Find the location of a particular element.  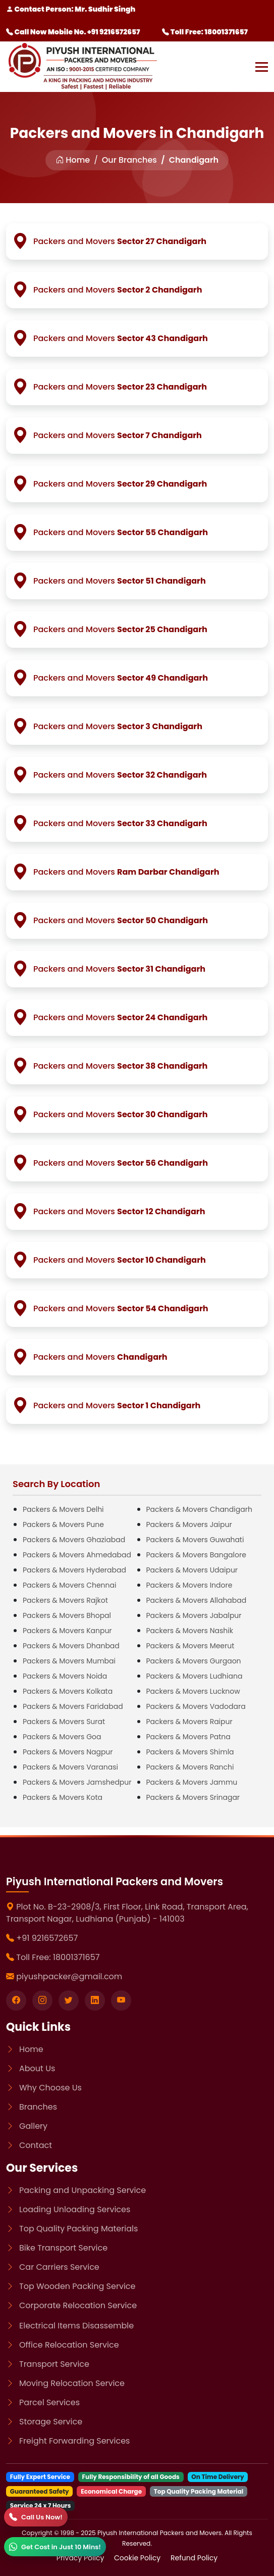

Packers & Movers Ludhiana is located at coordinates (194, 1676).